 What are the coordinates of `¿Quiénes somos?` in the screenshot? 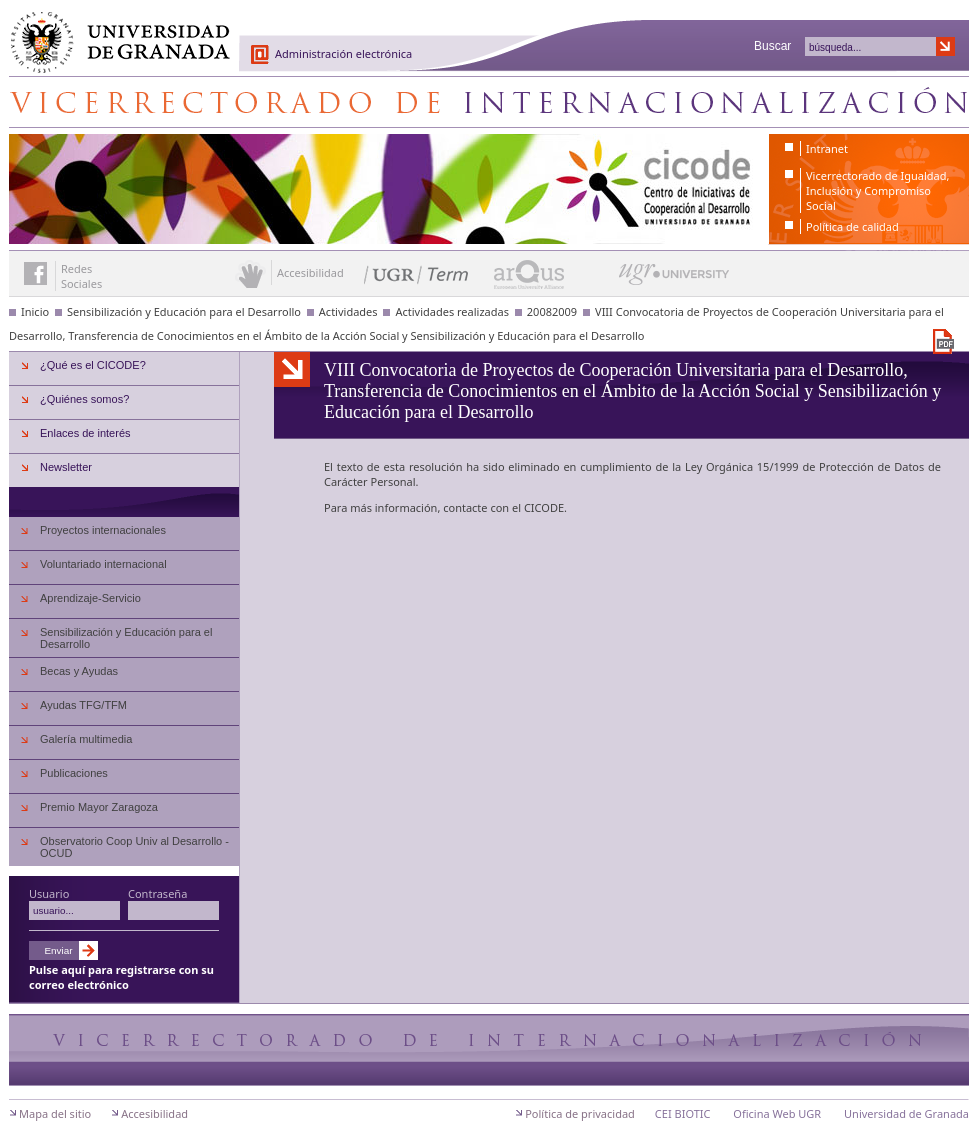 It's located at (84, 399).